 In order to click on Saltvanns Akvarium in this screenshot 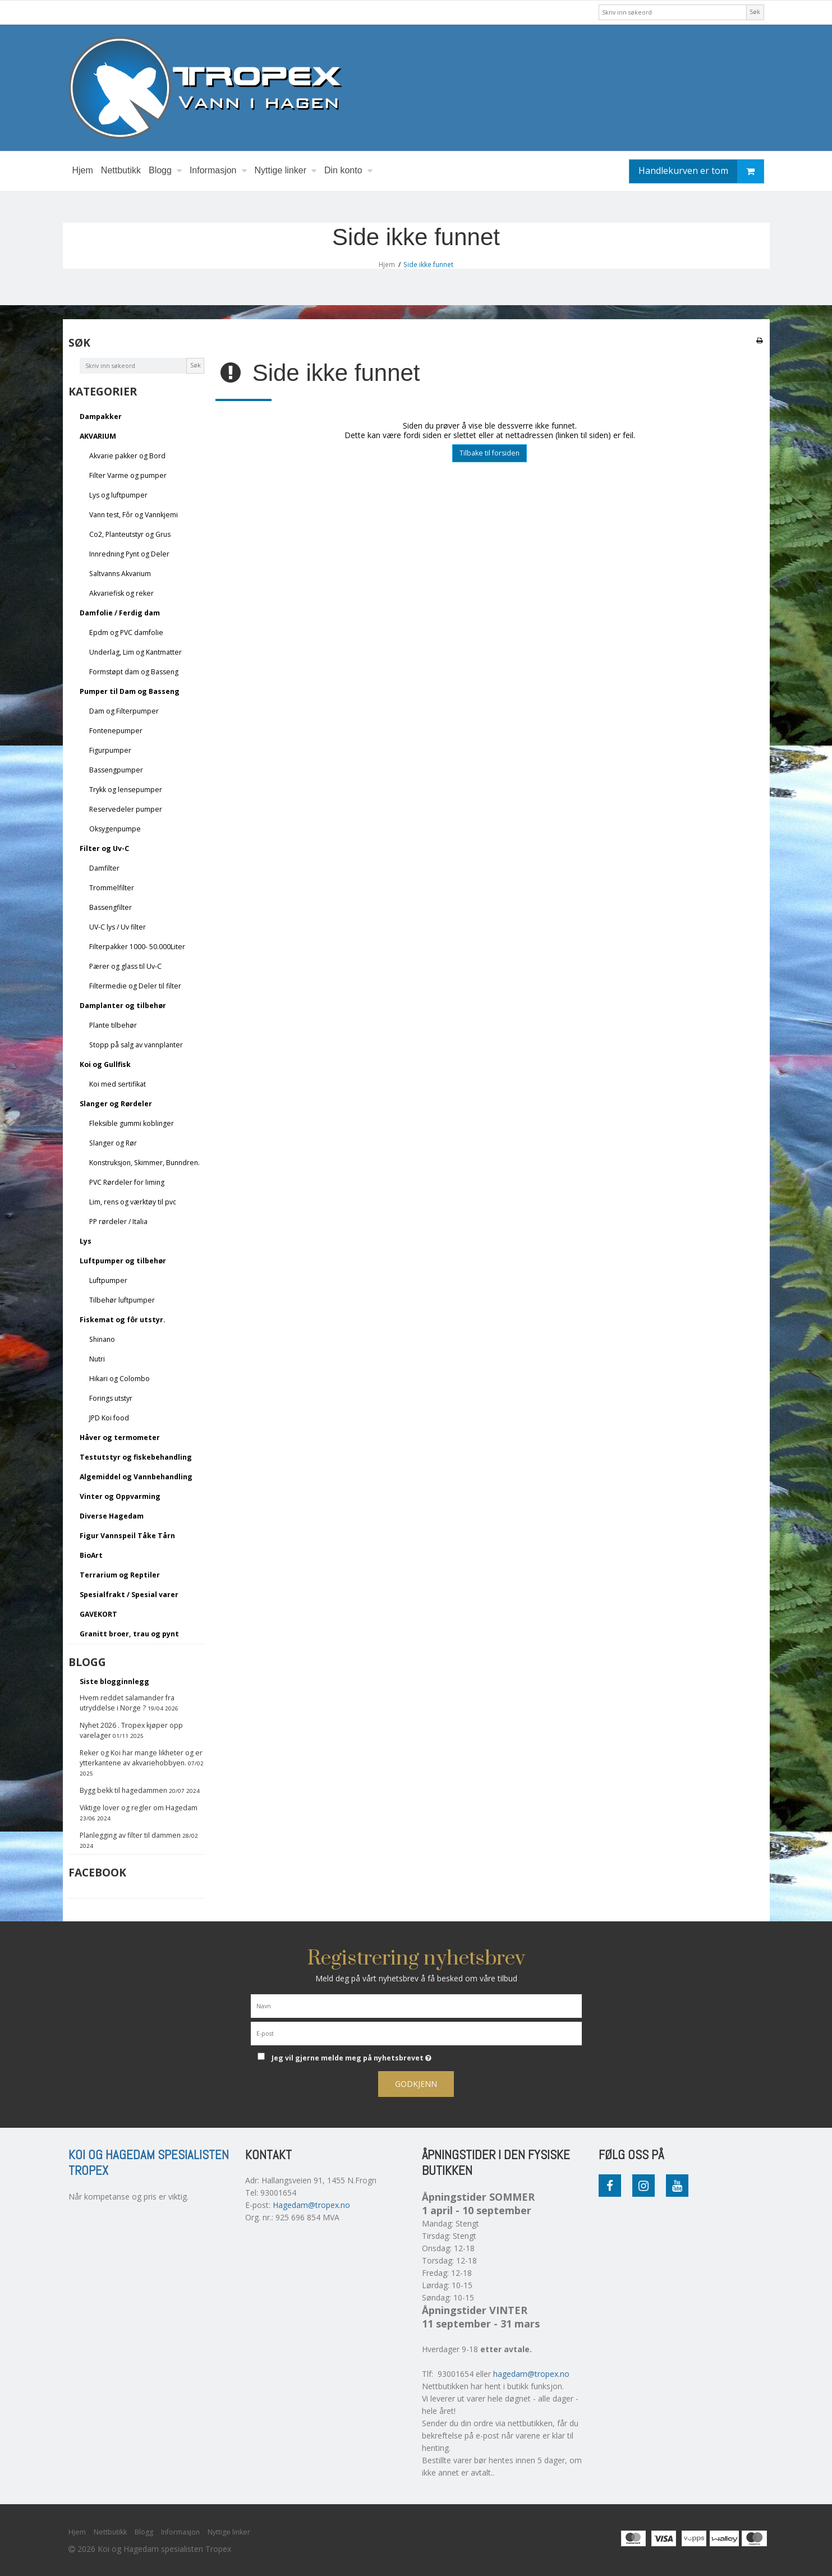, I will do `click(120, 573)`.